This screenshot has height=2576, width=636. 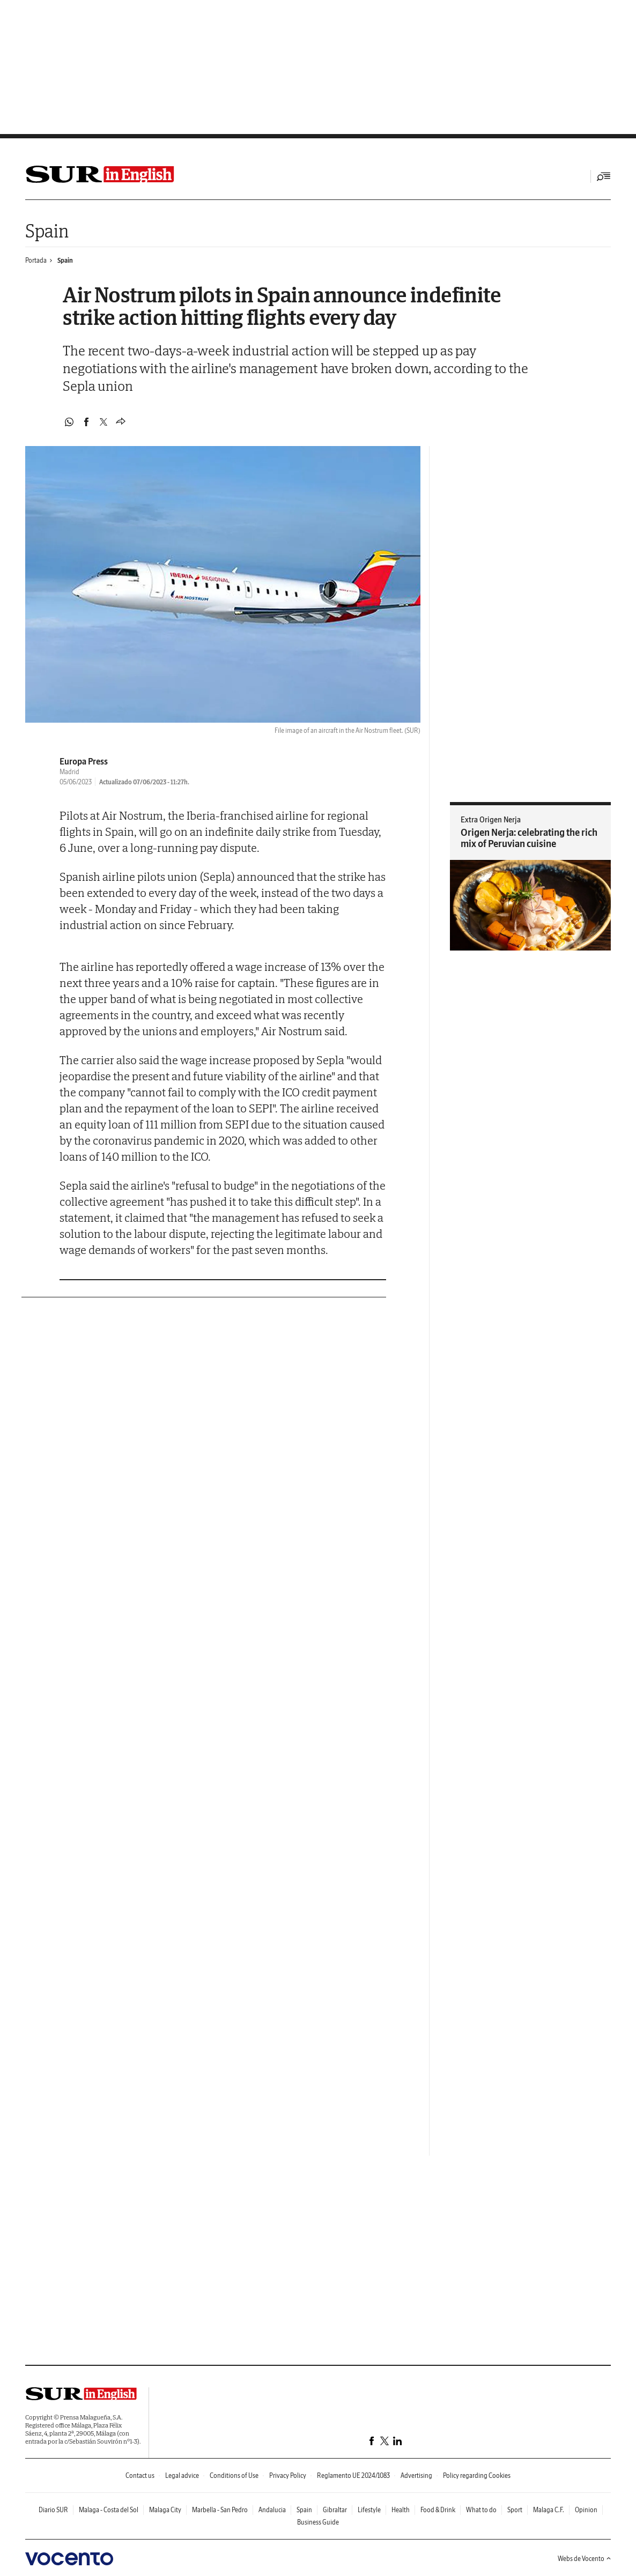 I want to click on Andalucia, so click(x=272, y=2510).